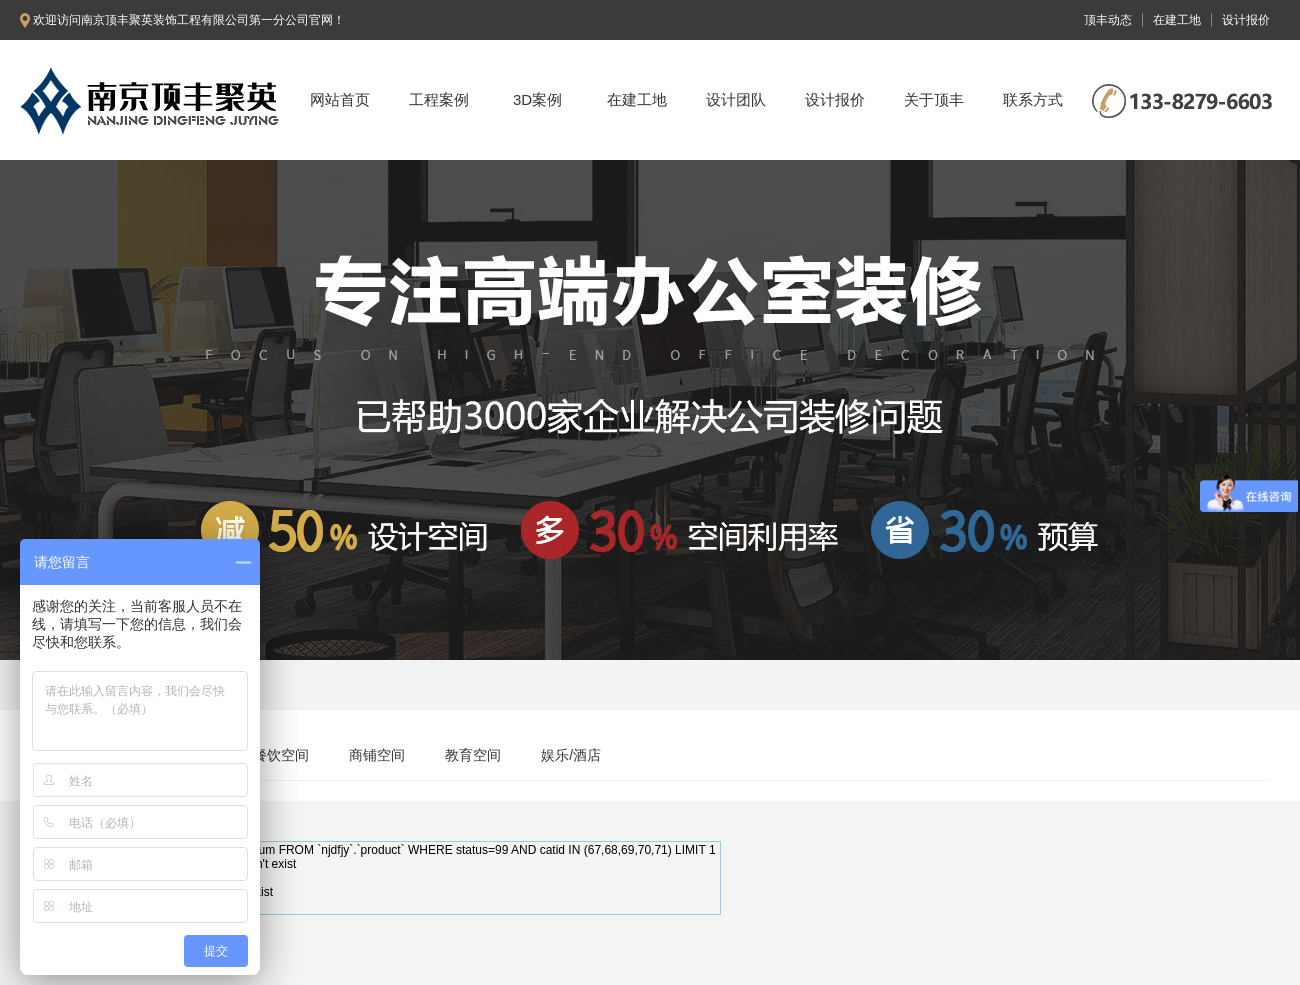  What do you see at coordinates (637, 99) in the screenshot?
I see `在建工地` at bounding box center [637, 99].